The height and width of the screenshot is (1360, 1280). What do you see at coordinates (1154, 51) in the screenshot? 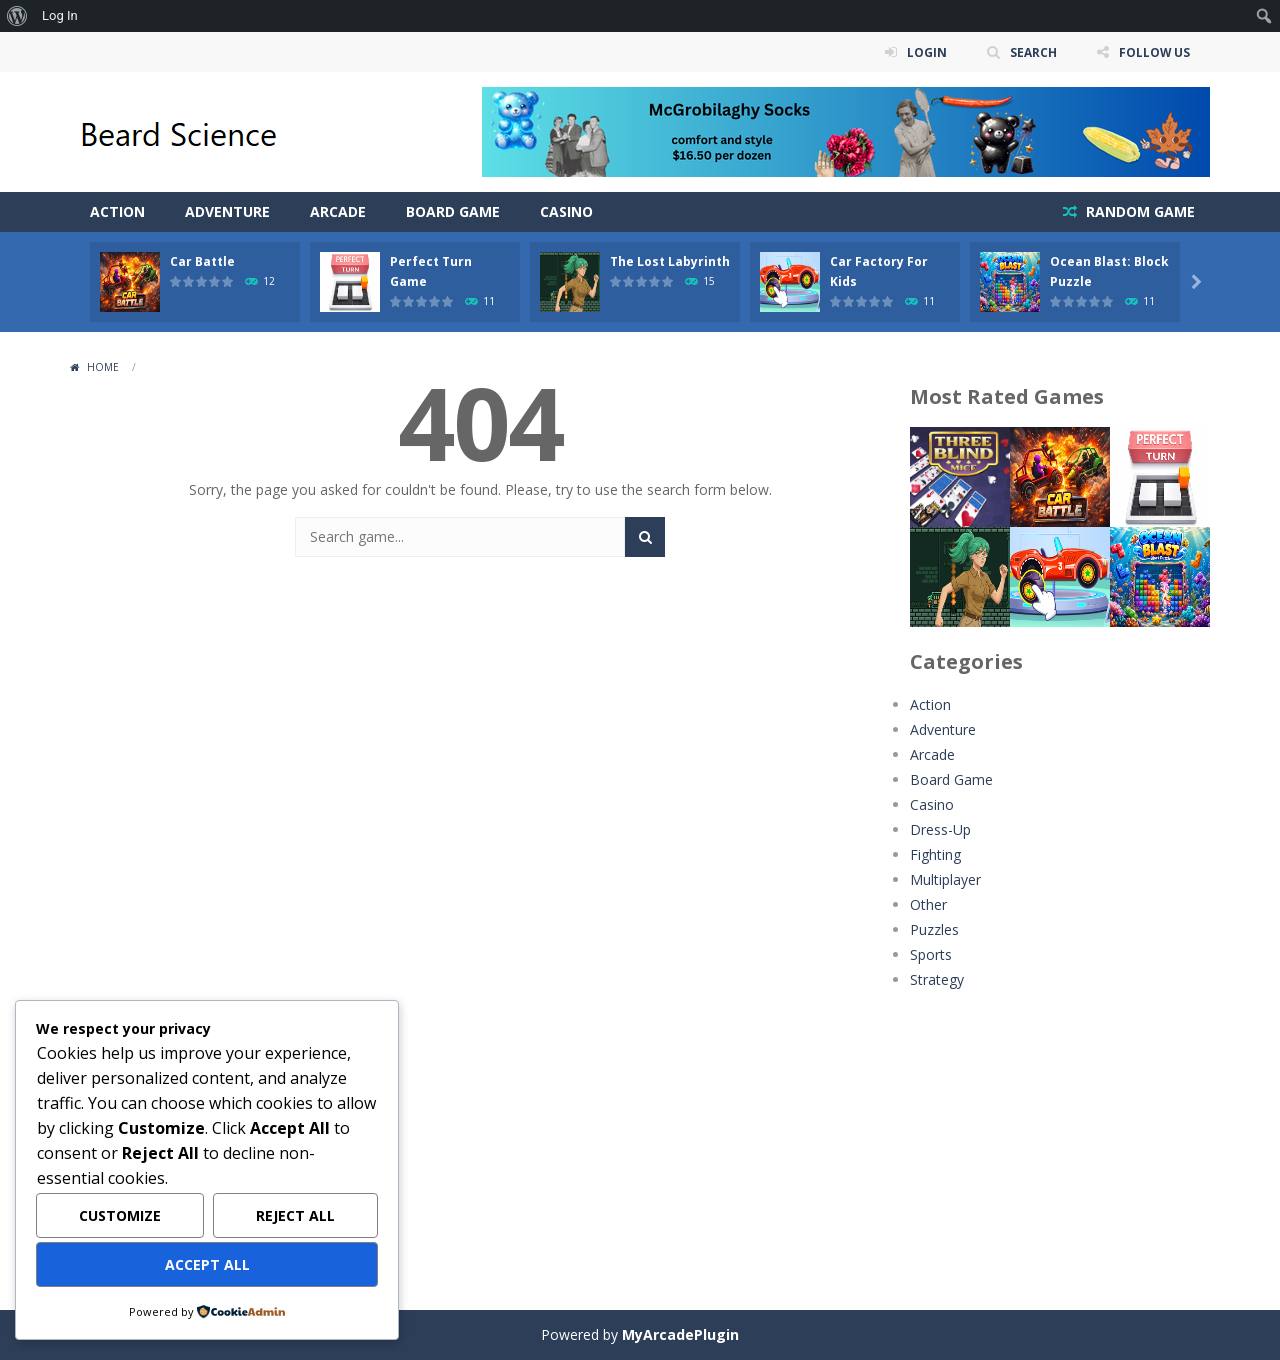
I see `FOLLOW US` at bounding box center [1154, 51].